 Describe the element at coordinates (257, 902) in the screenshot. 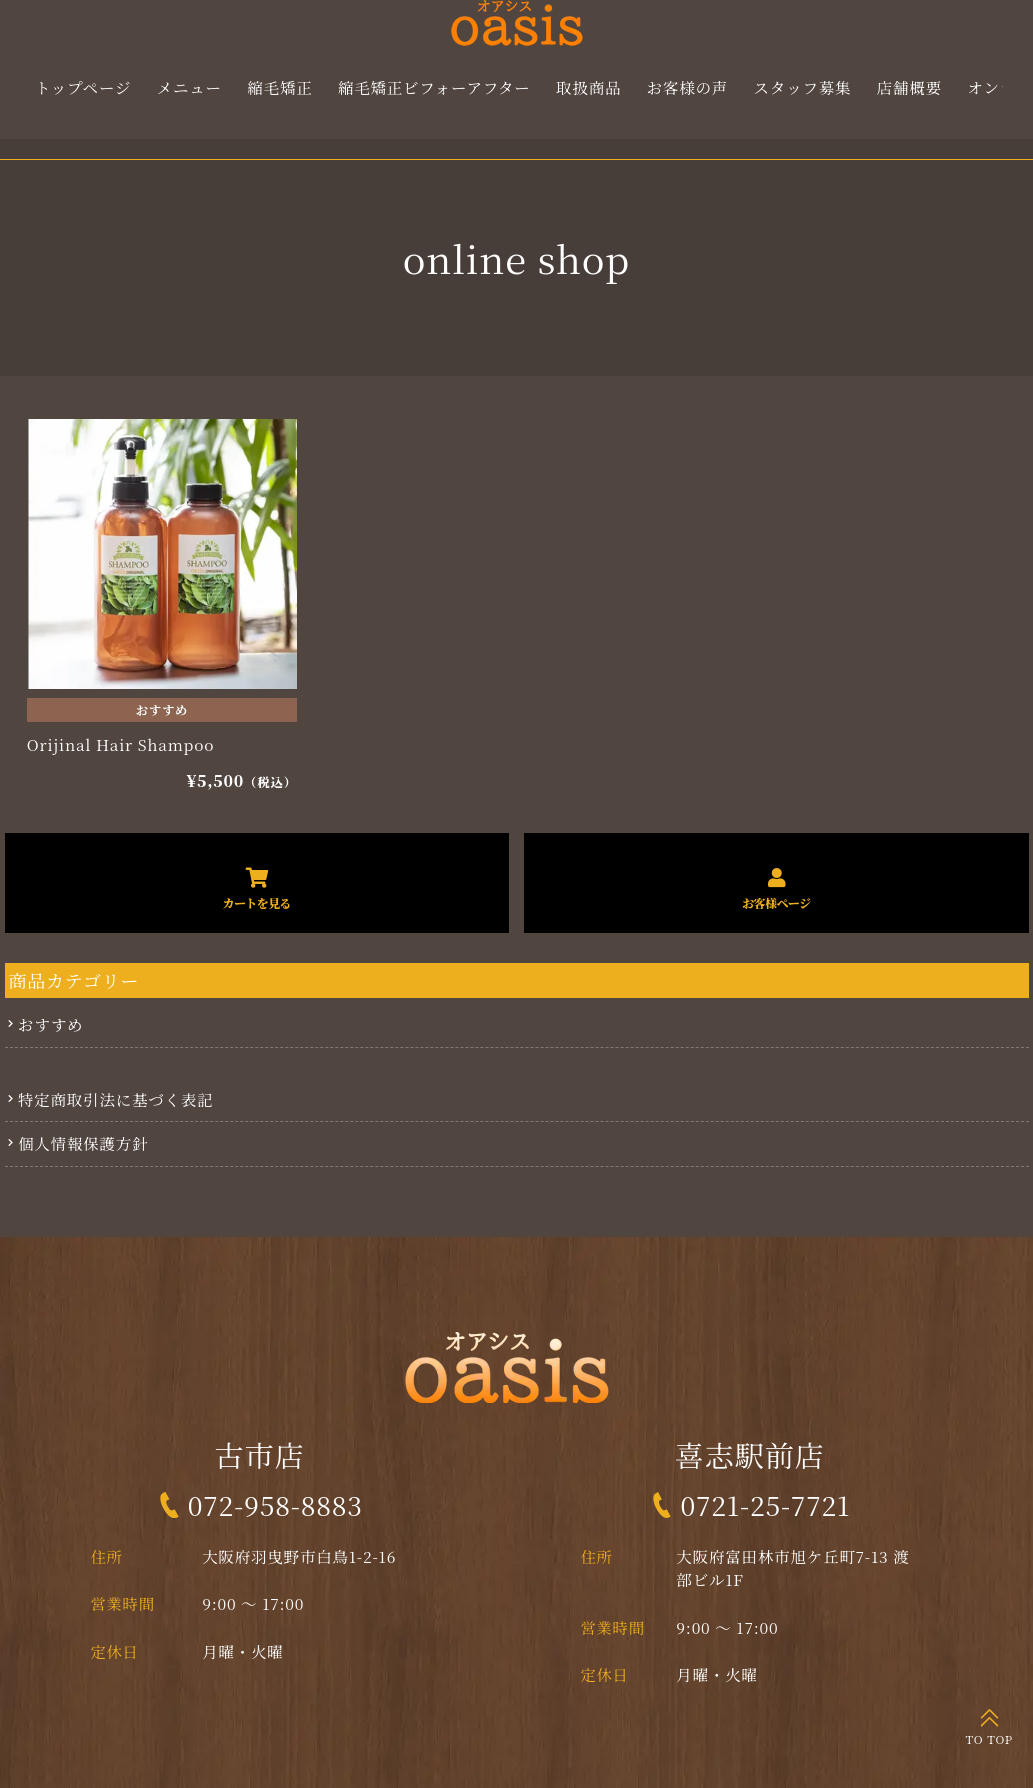

I see `カートを見る` at that location.